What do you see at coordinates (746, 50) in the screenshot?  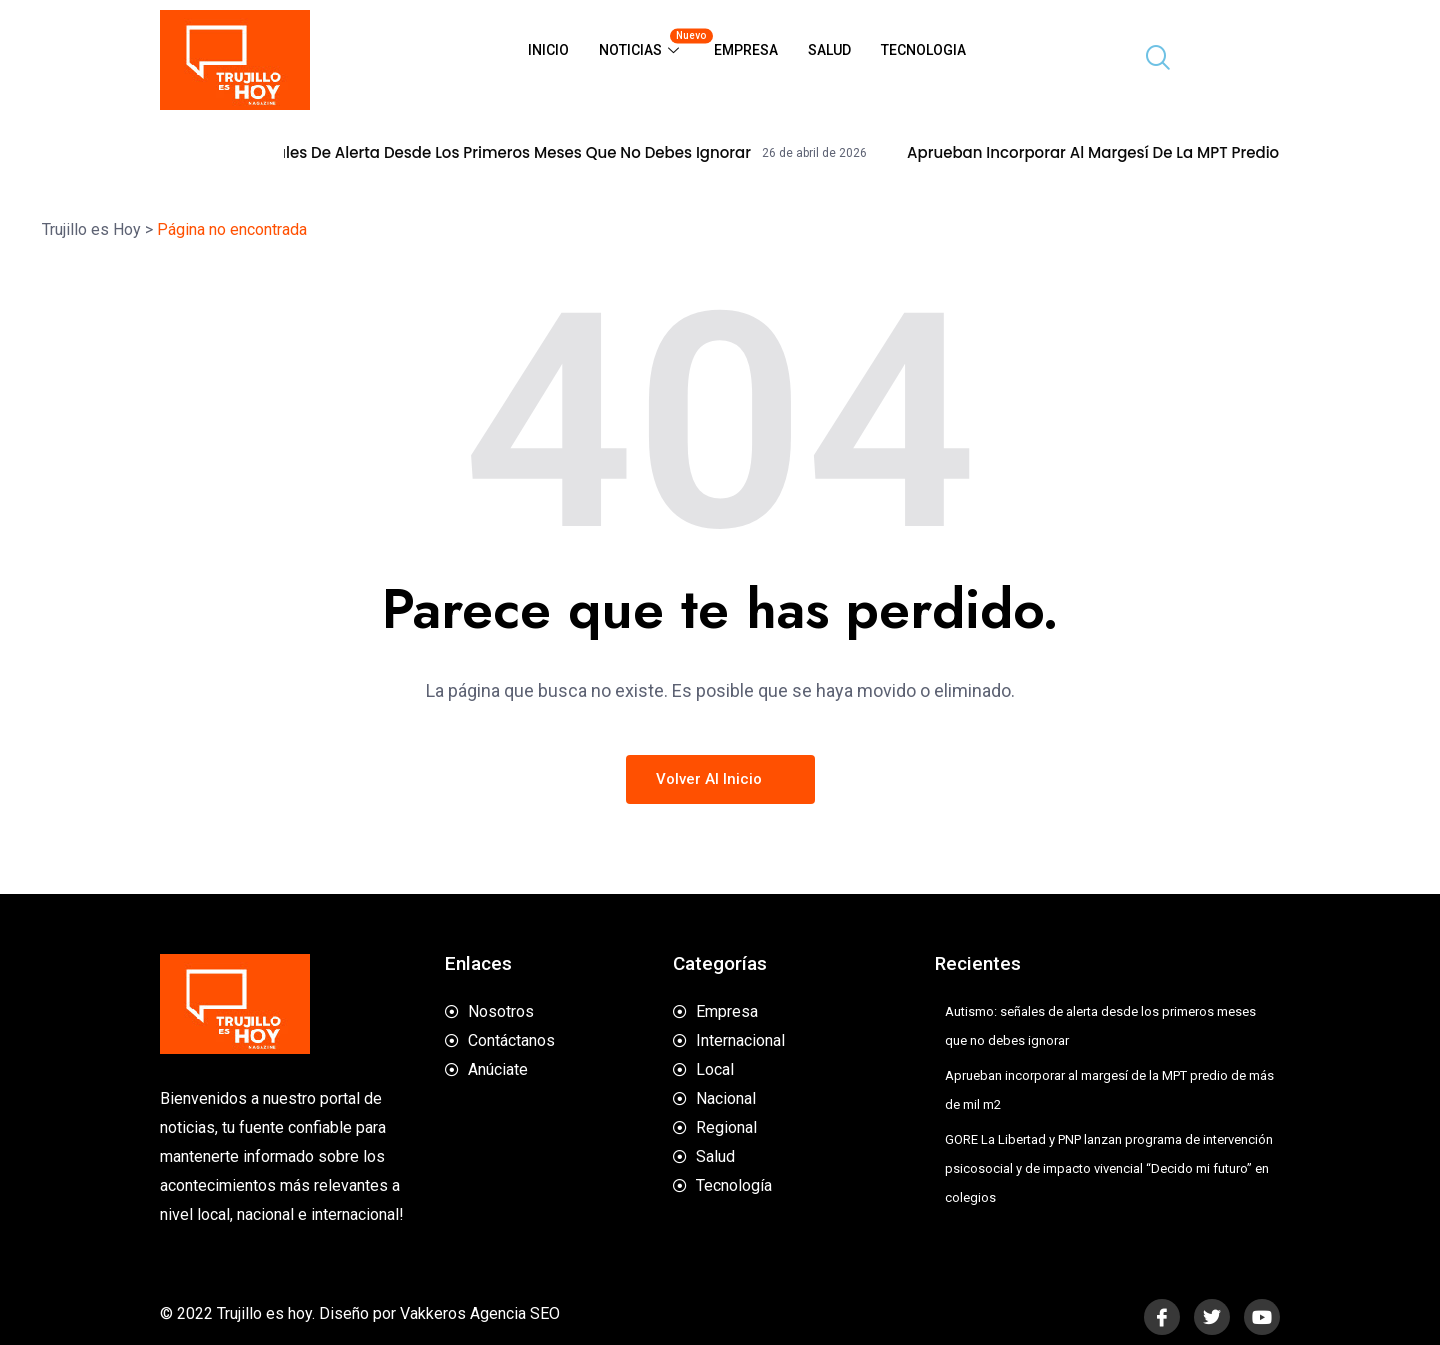 I see `Empresa` at bounding box center [746, 50].